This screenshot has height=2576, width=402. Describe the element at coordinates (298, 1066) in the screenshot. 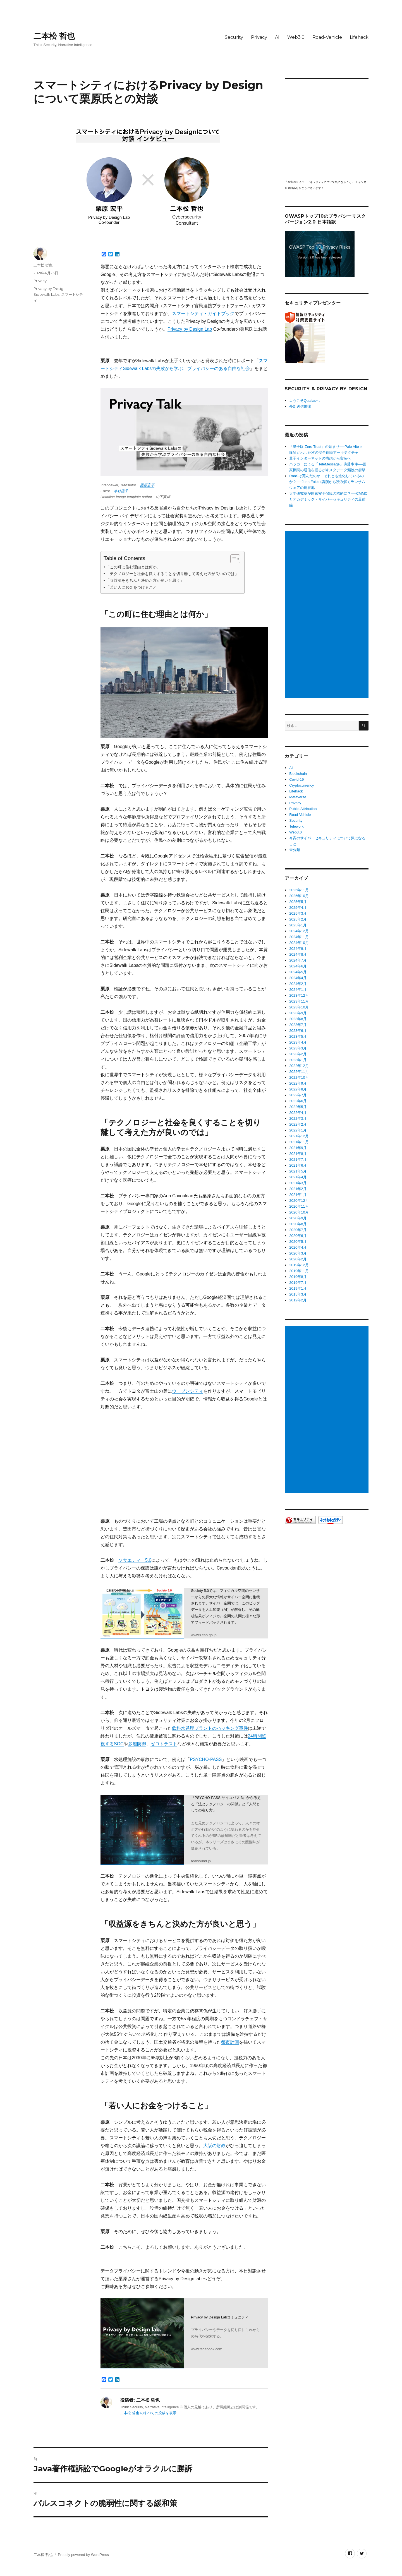

I see `2022年12月` at that location.